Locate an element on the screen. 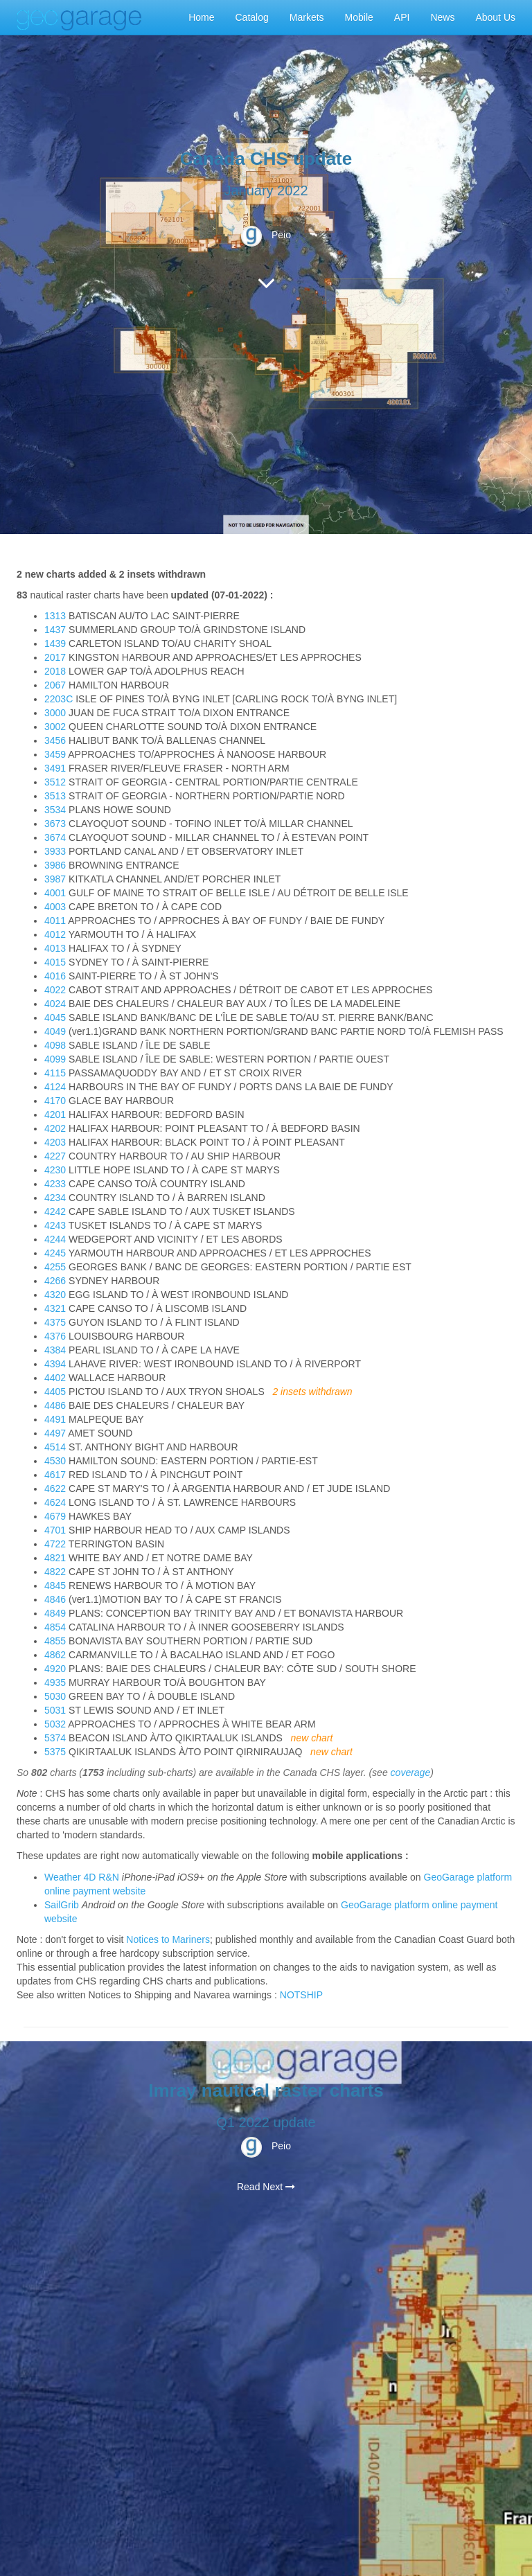  4022 is located at coordinates (55, 989).